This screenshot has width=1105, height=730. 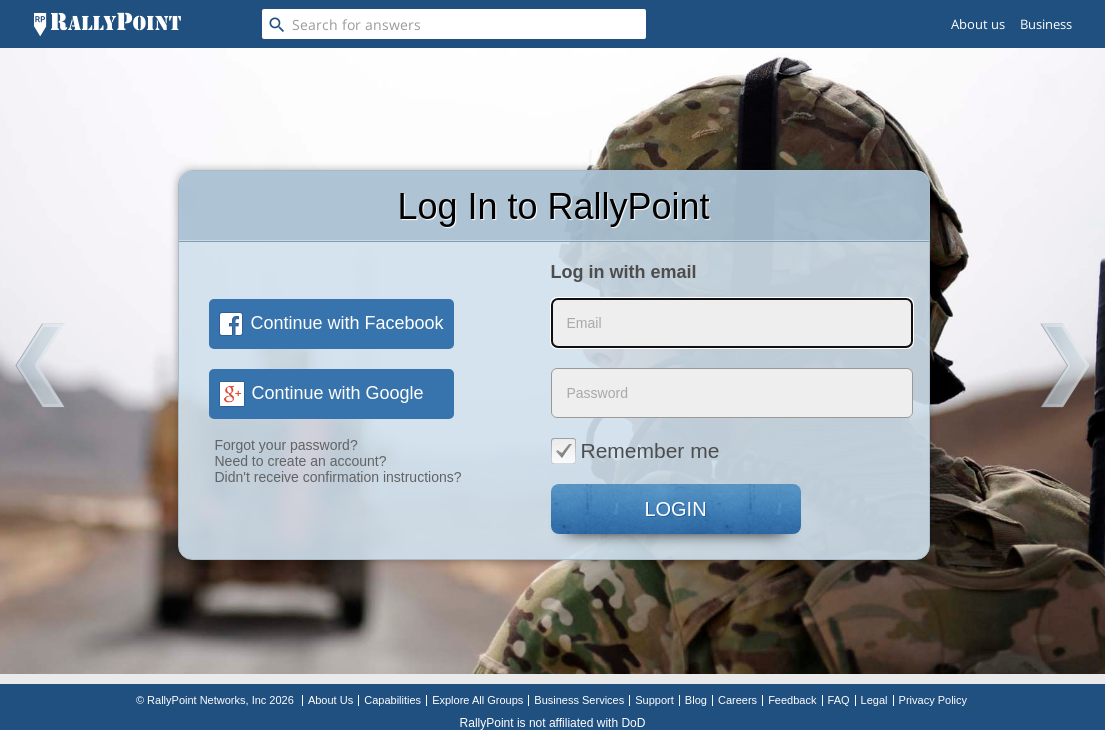 I want to click on Didn't receive confirmation instructions?, so click(x=338, y=477).